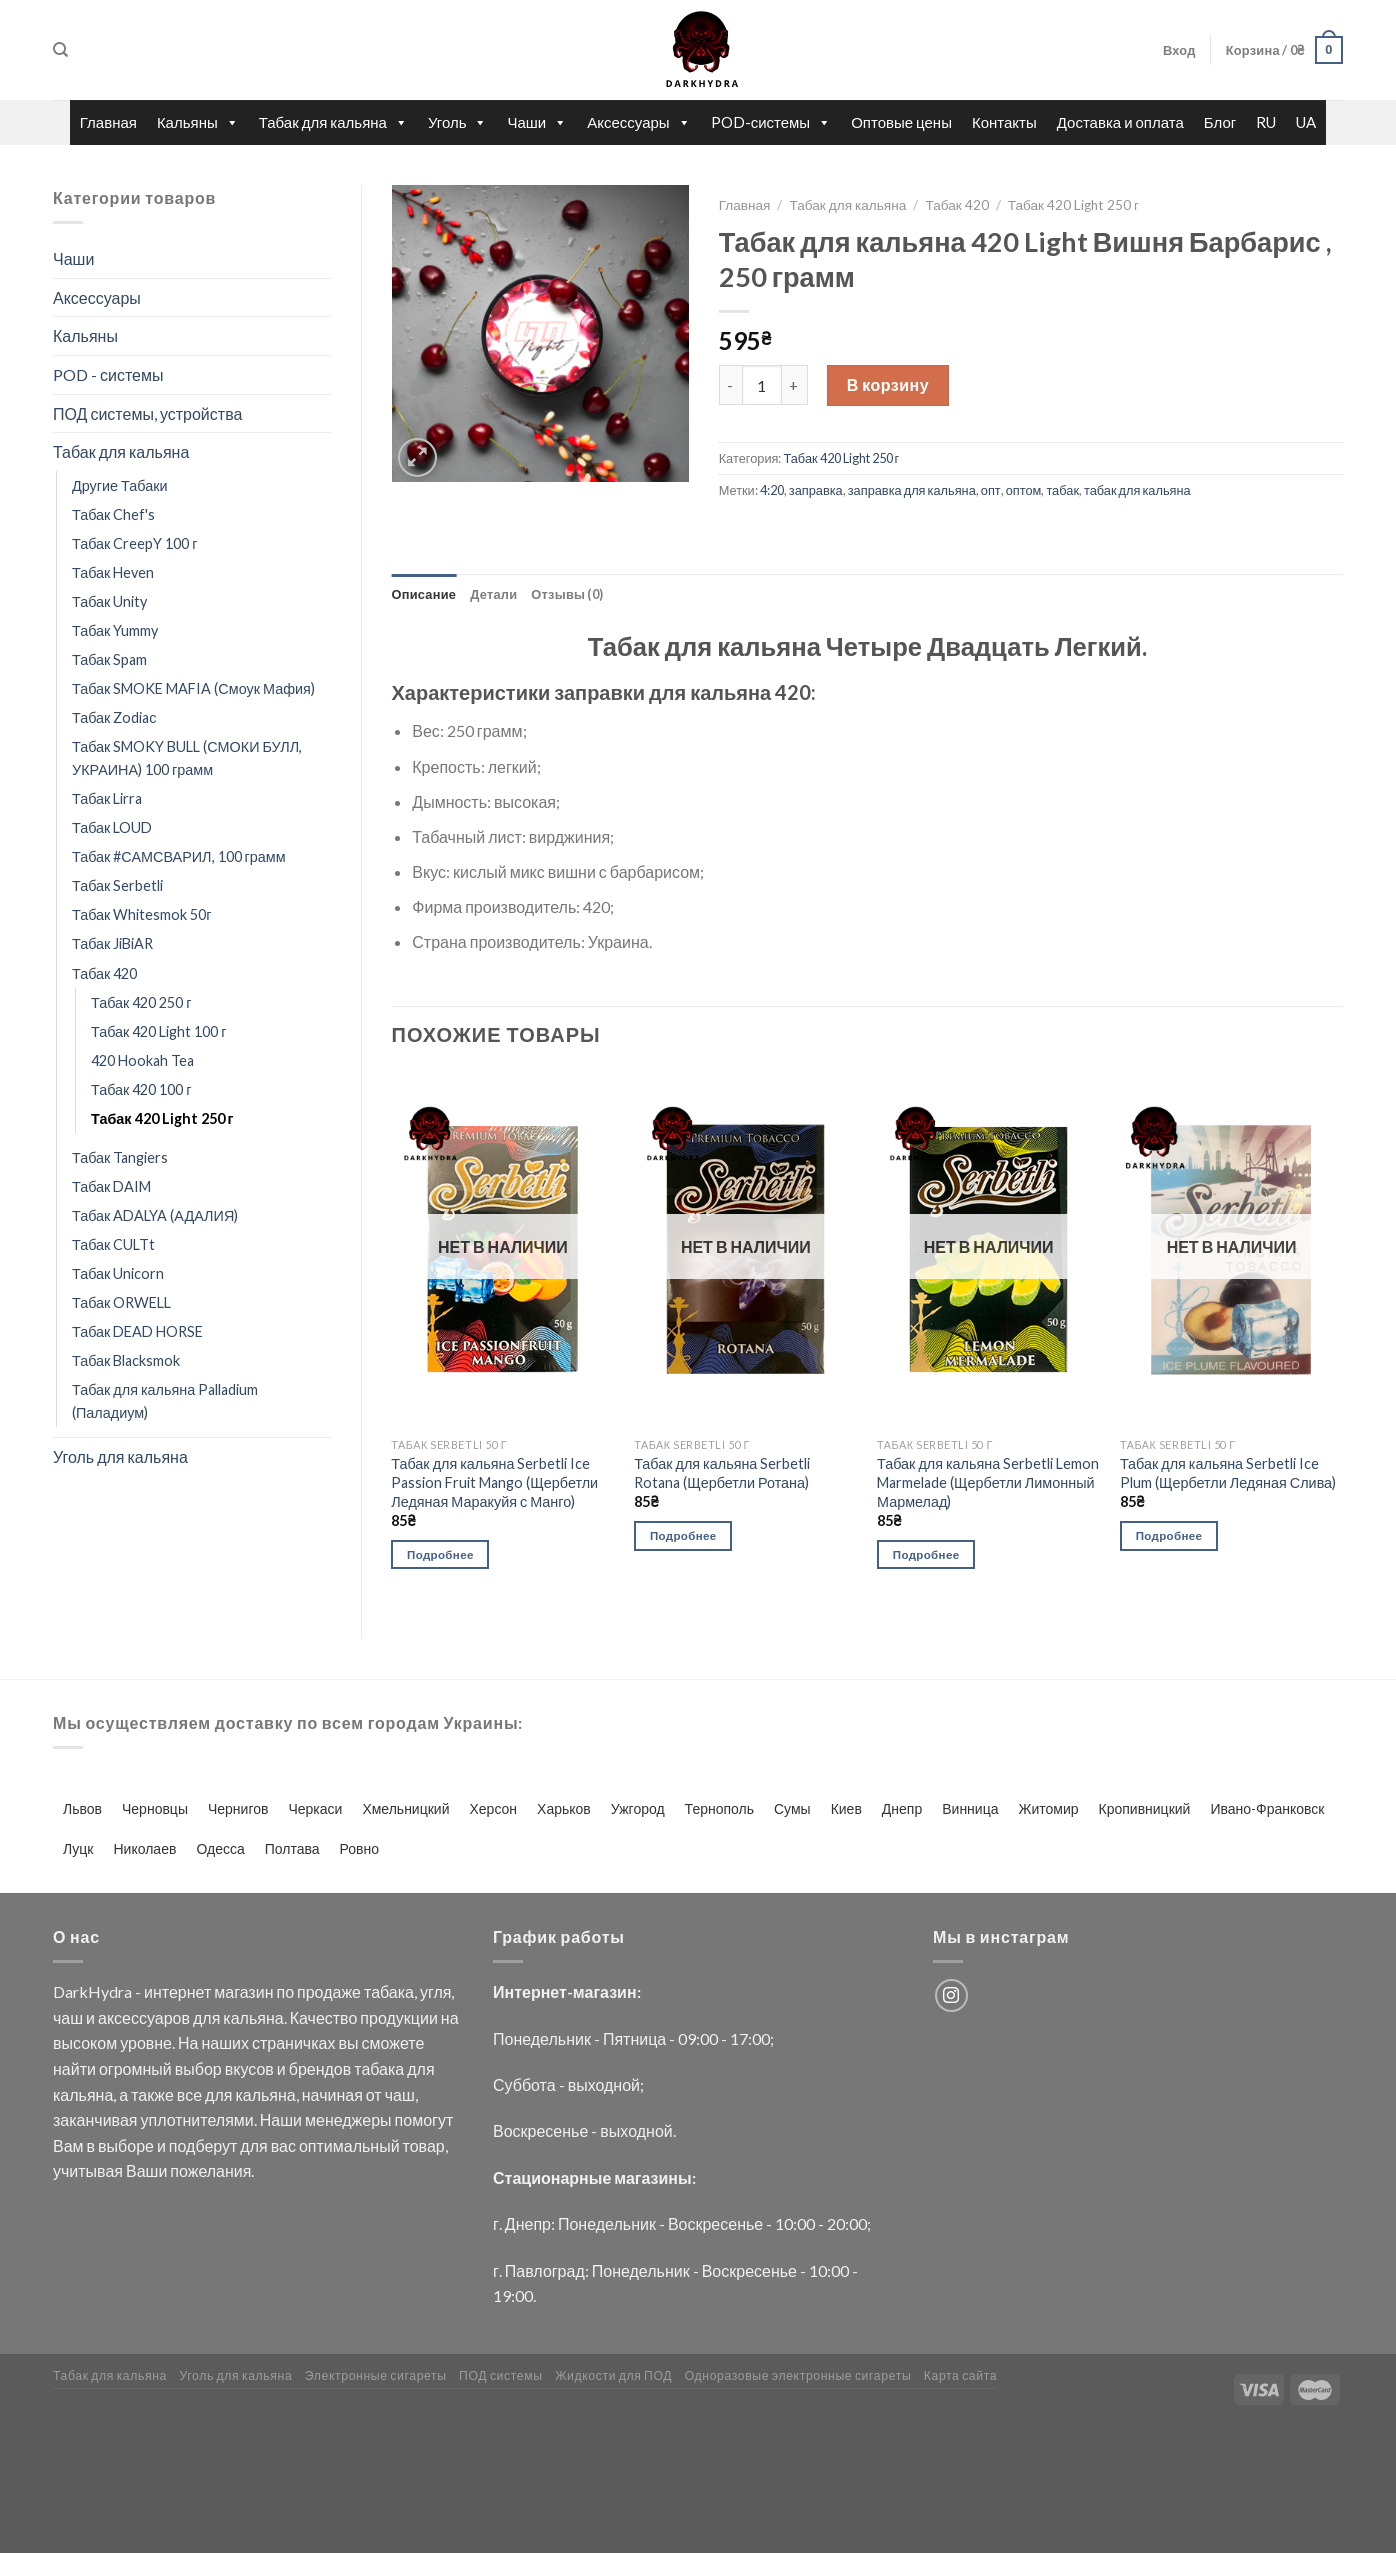 The image size is (1396, 2553). I want to click on Табак CULTt, so click(113, 1244).